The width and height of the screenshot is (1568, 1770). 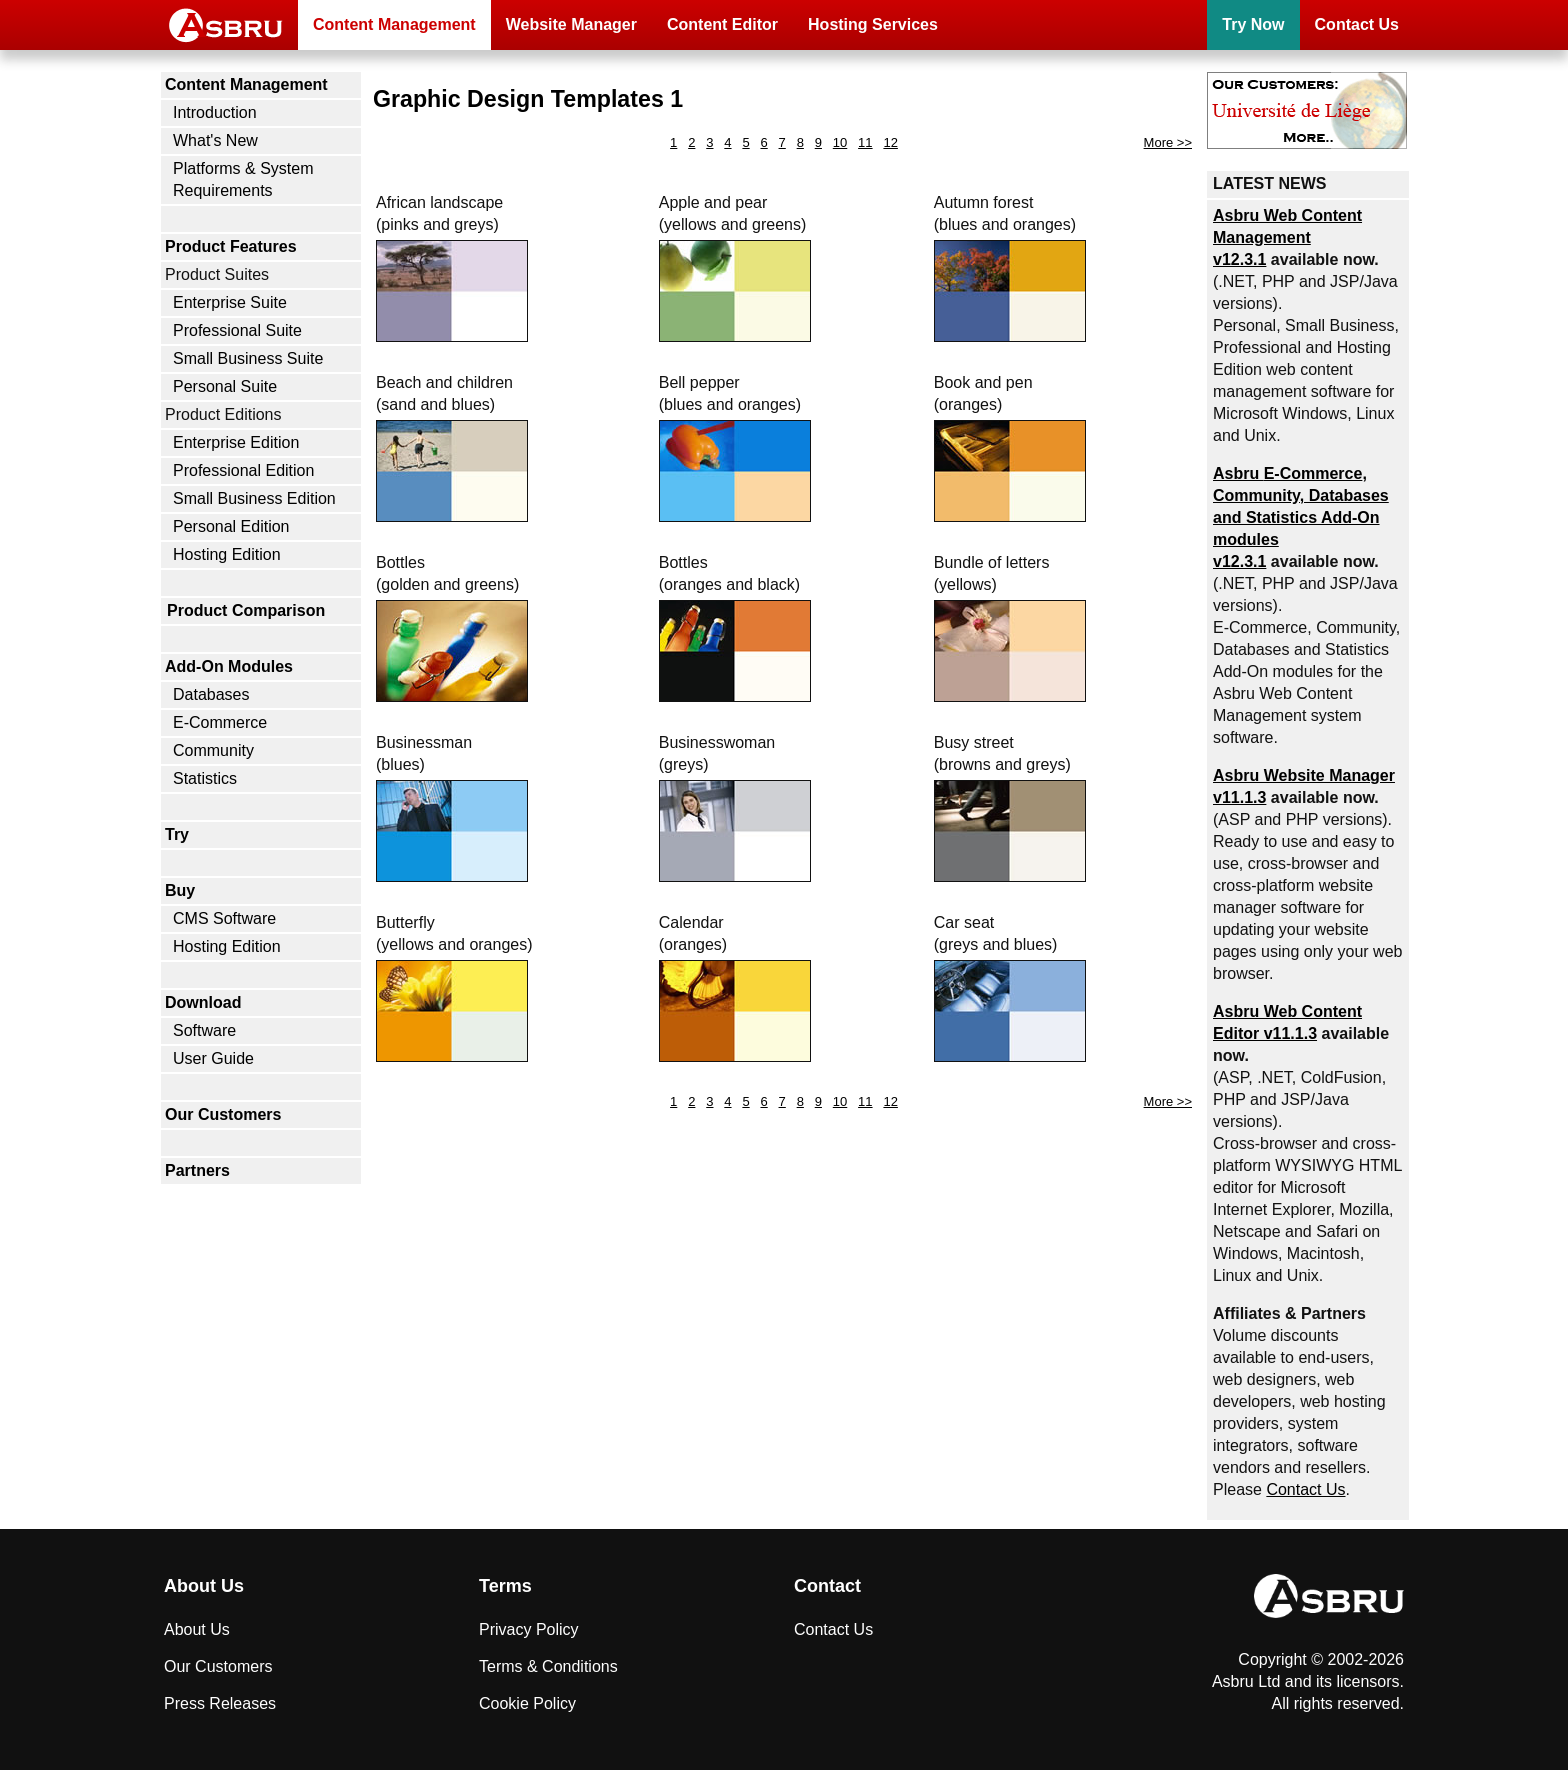 I want to click on 12, so click(x=890, y=142).